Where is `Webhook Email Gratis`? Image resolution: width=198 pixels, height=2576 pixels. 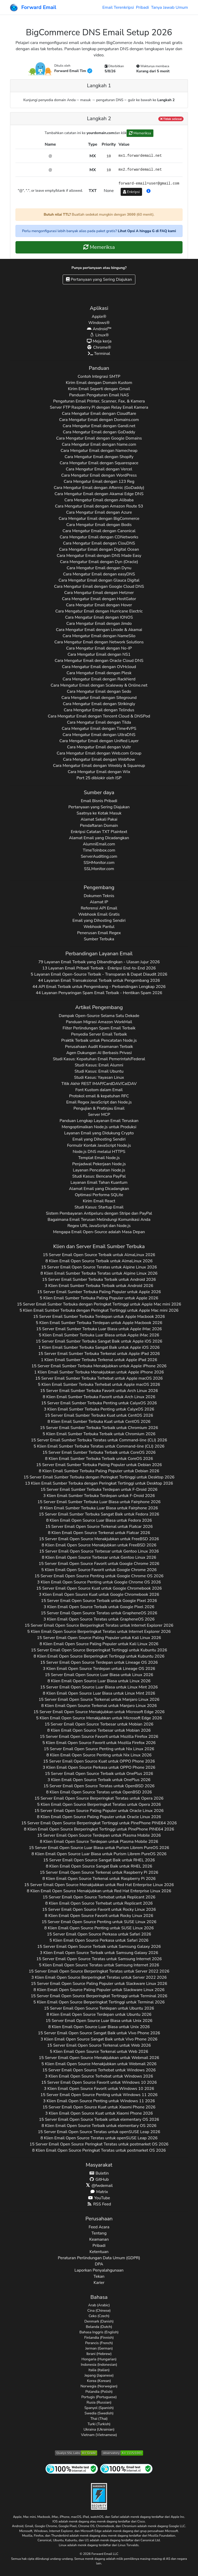 Webhook Email Gratis is located at coordinates (99, 914).